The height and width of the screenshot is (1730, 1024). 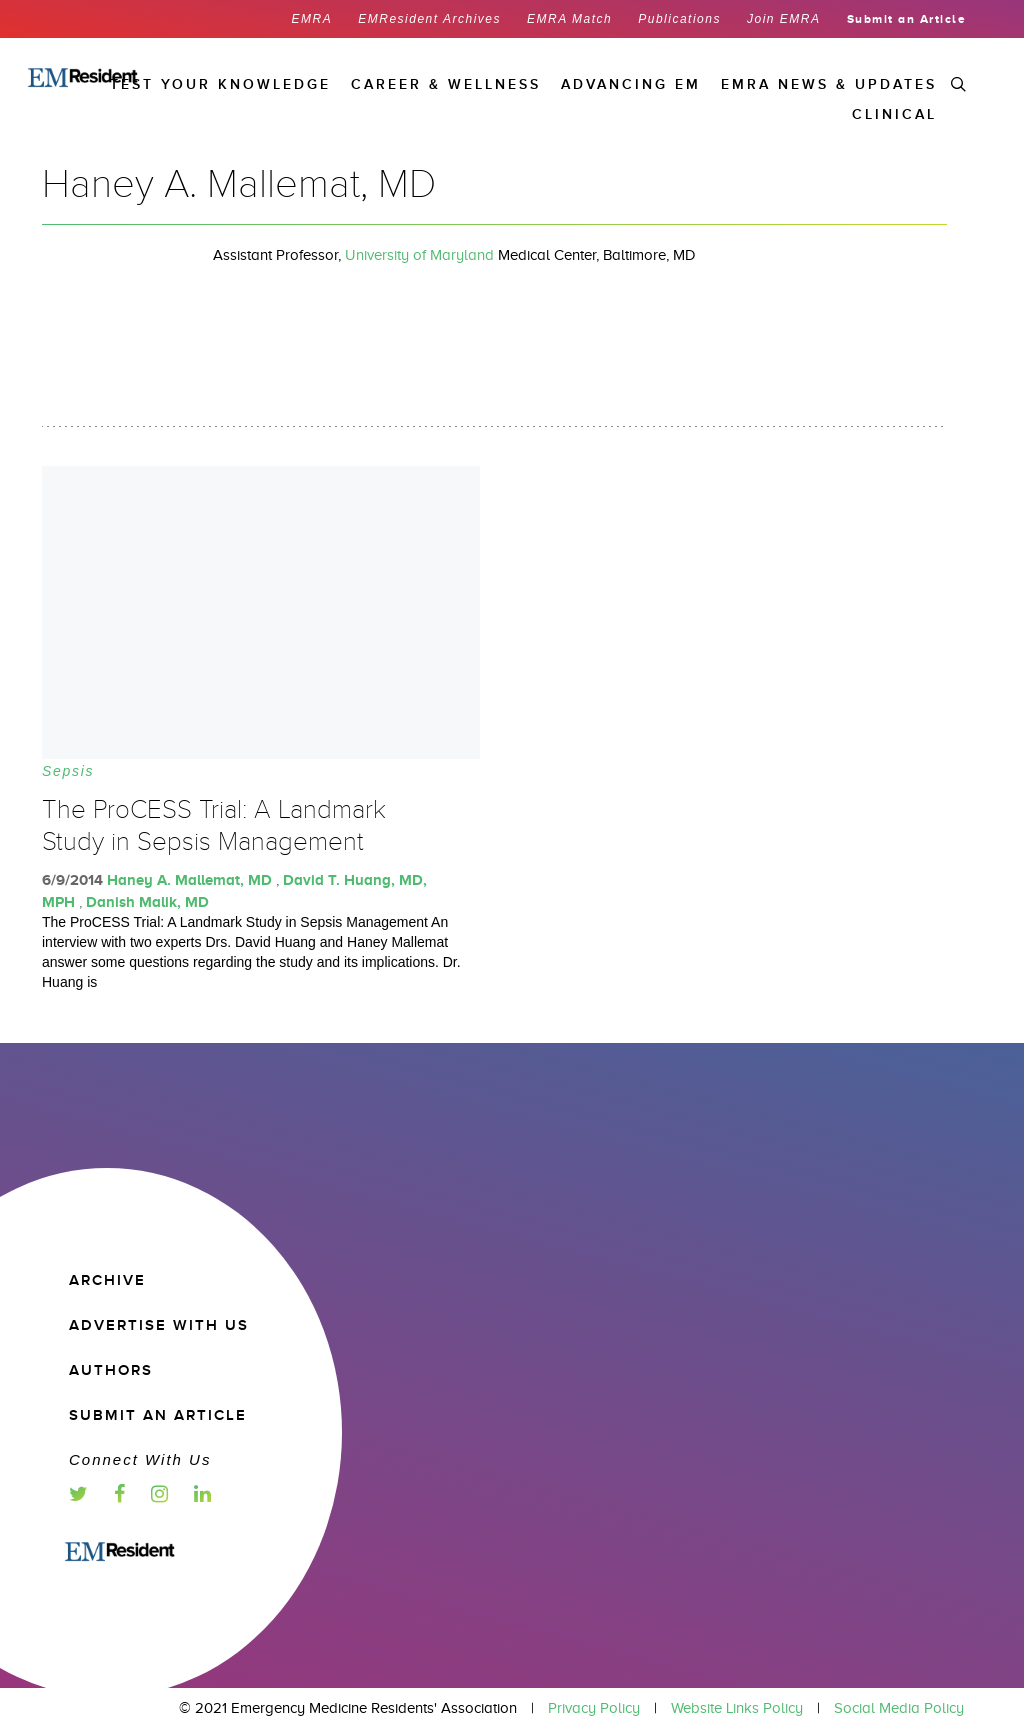 What do you see at coordinates (899, 1708) in the screenshot?
I see `Social Media Policy` at bounding box center [899, 1708].